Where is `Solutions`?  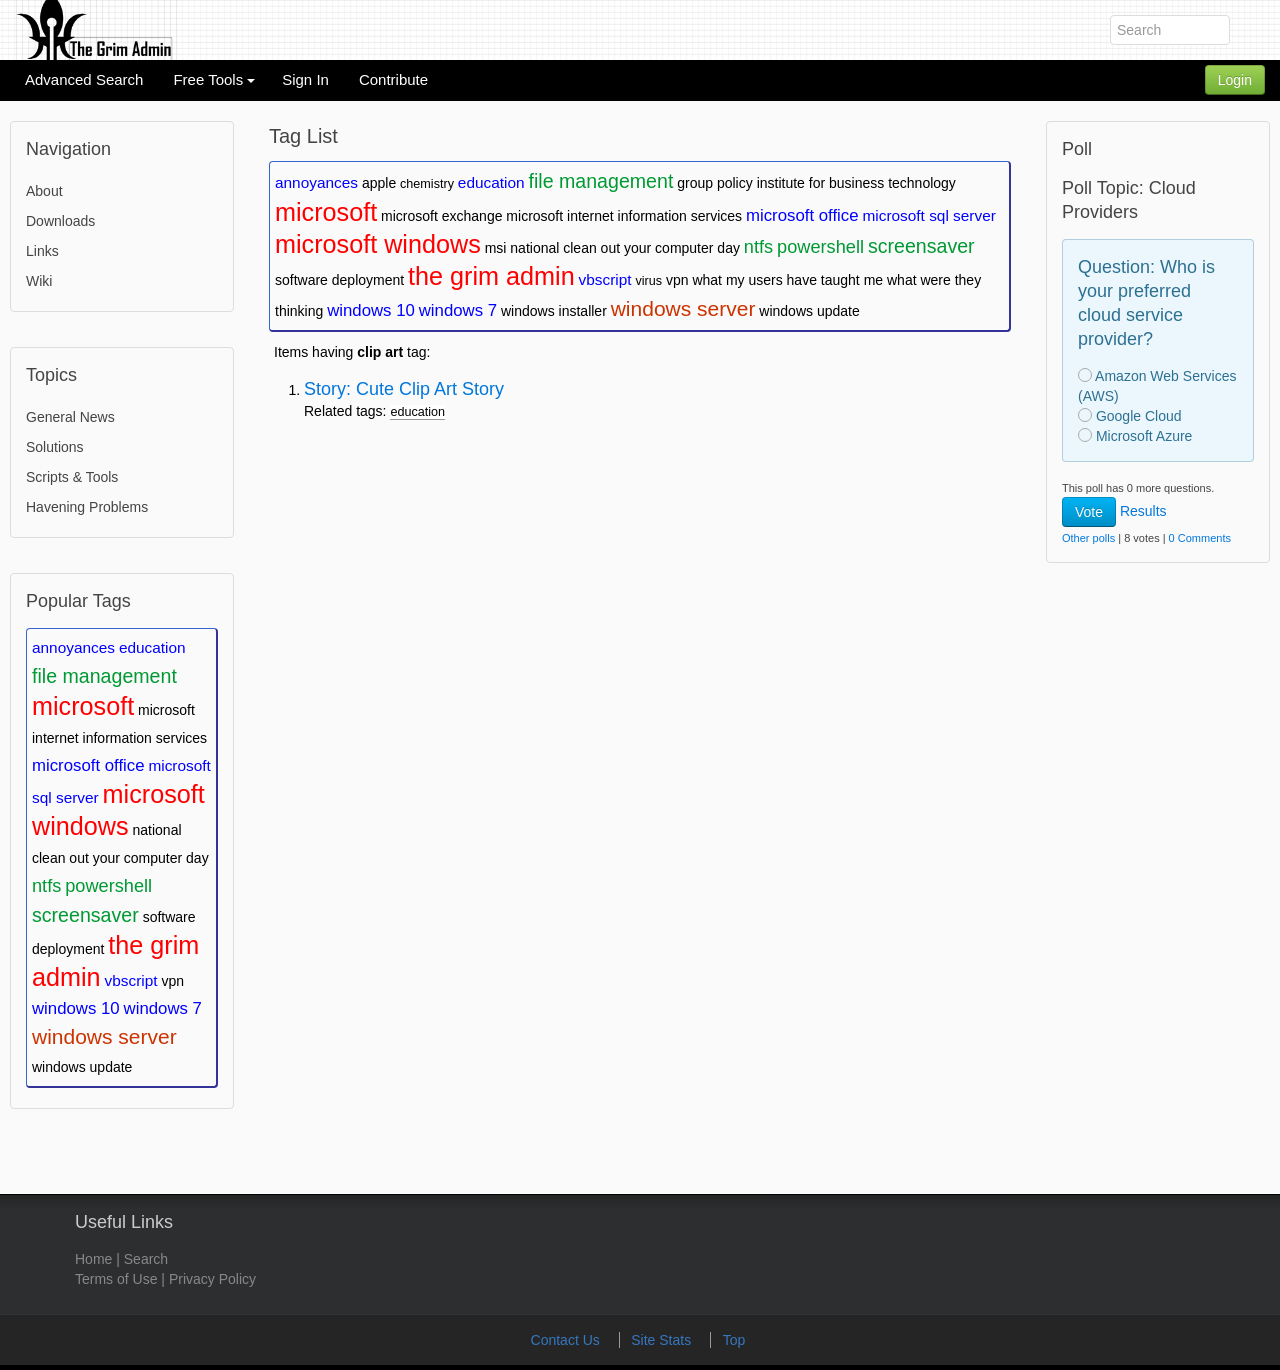
Solutions is located at coordinates (55, 447).